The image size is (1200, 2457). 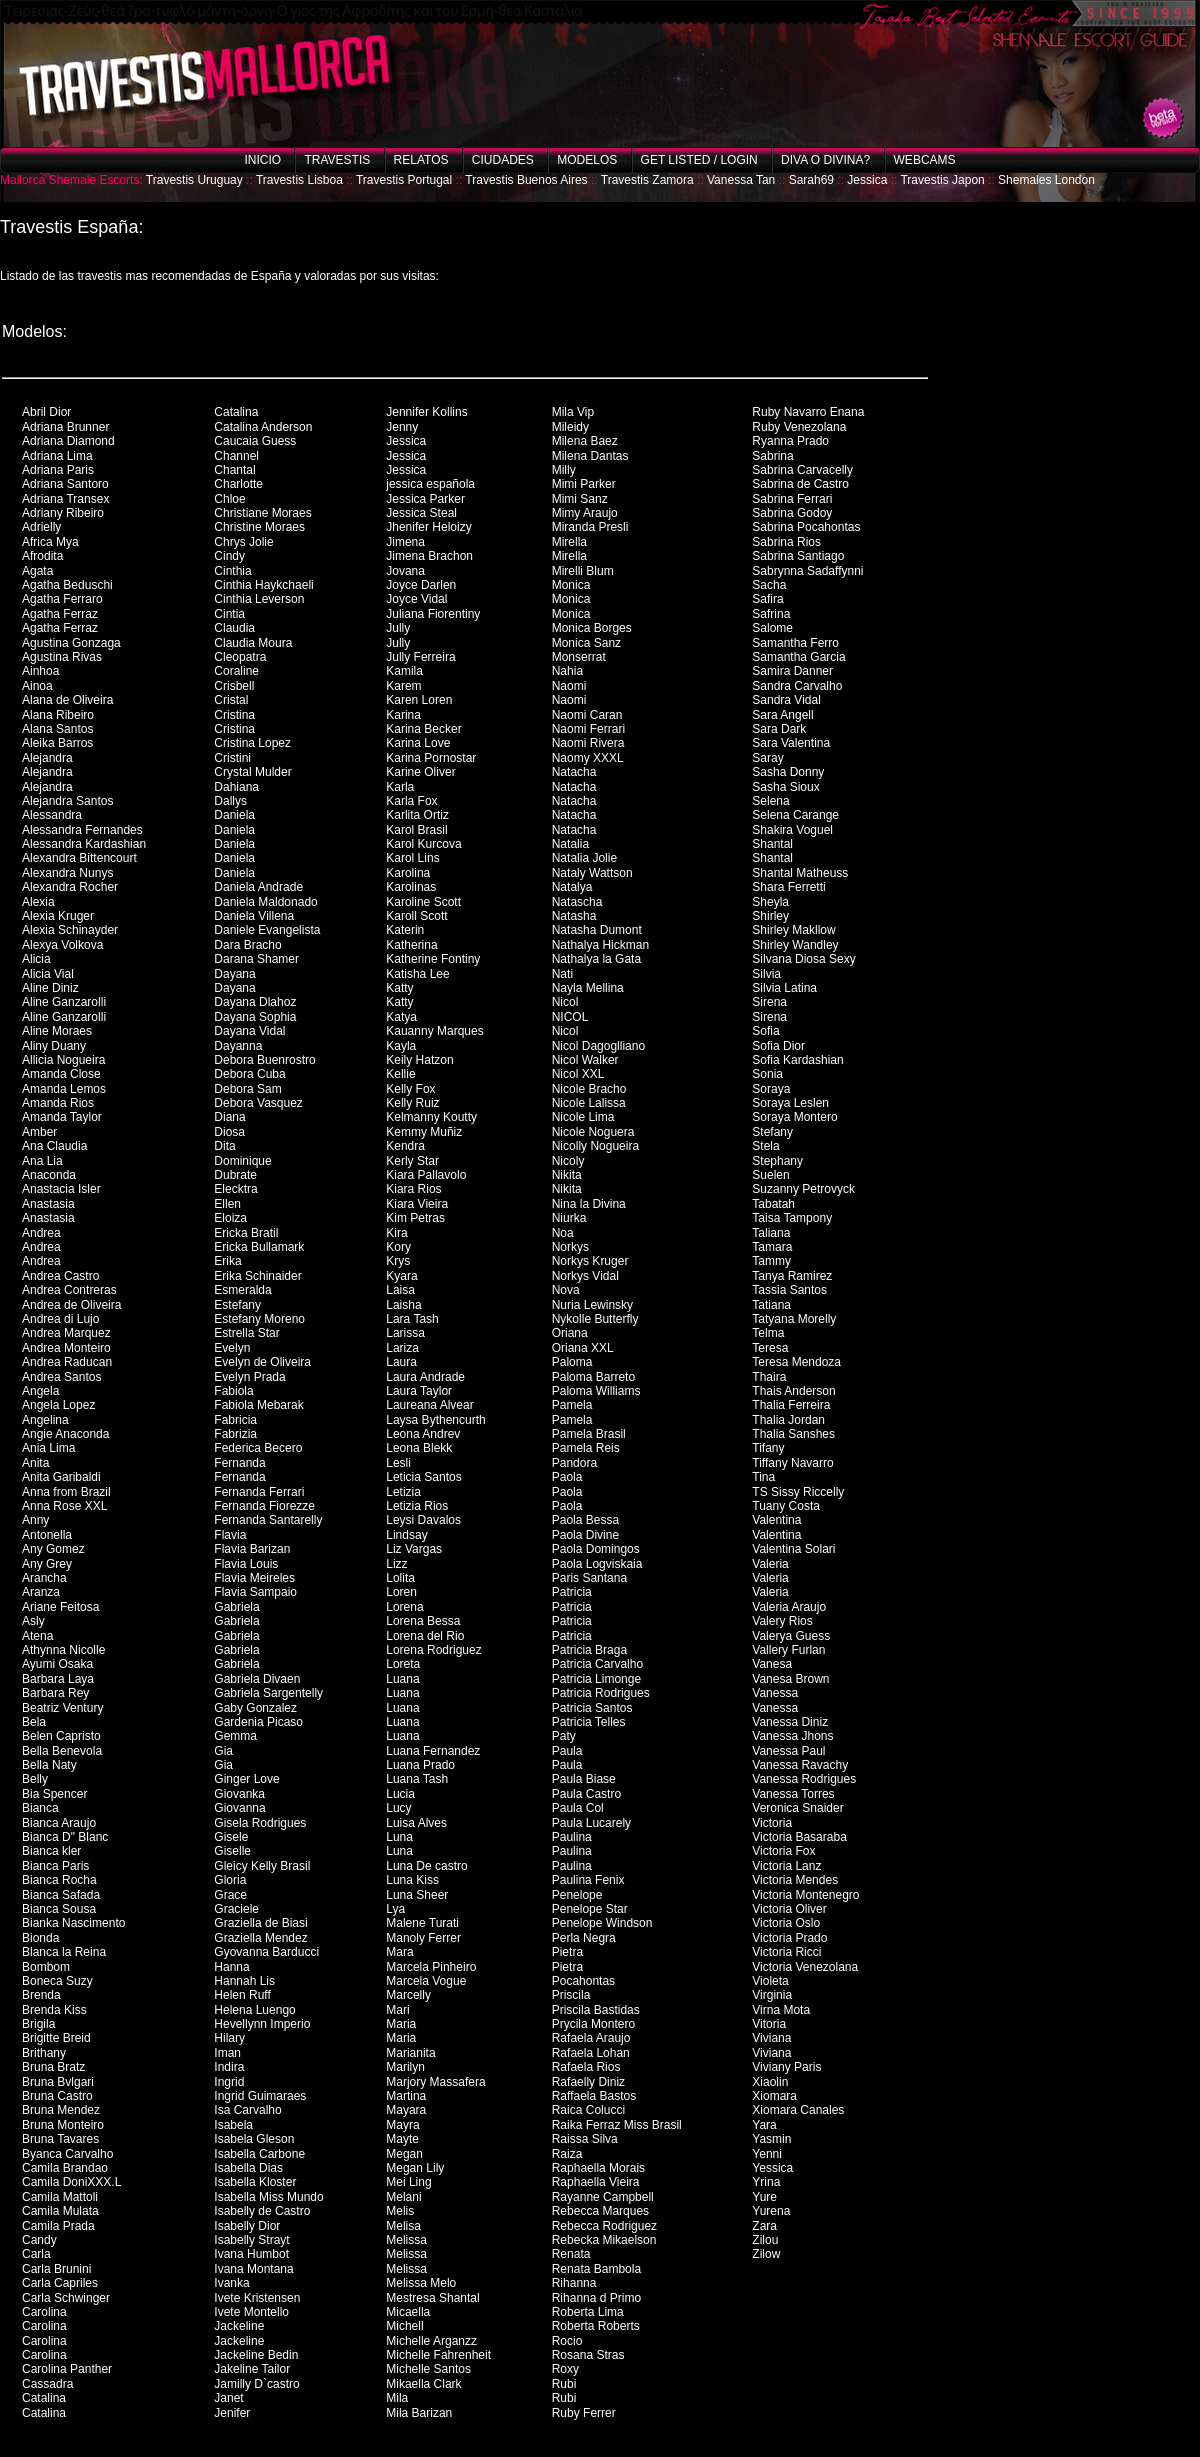 What do you see at coordinates (255, 1708) in the screenshot?
I see `Gaby Gonzalez` at bounding box center [255, 1708].